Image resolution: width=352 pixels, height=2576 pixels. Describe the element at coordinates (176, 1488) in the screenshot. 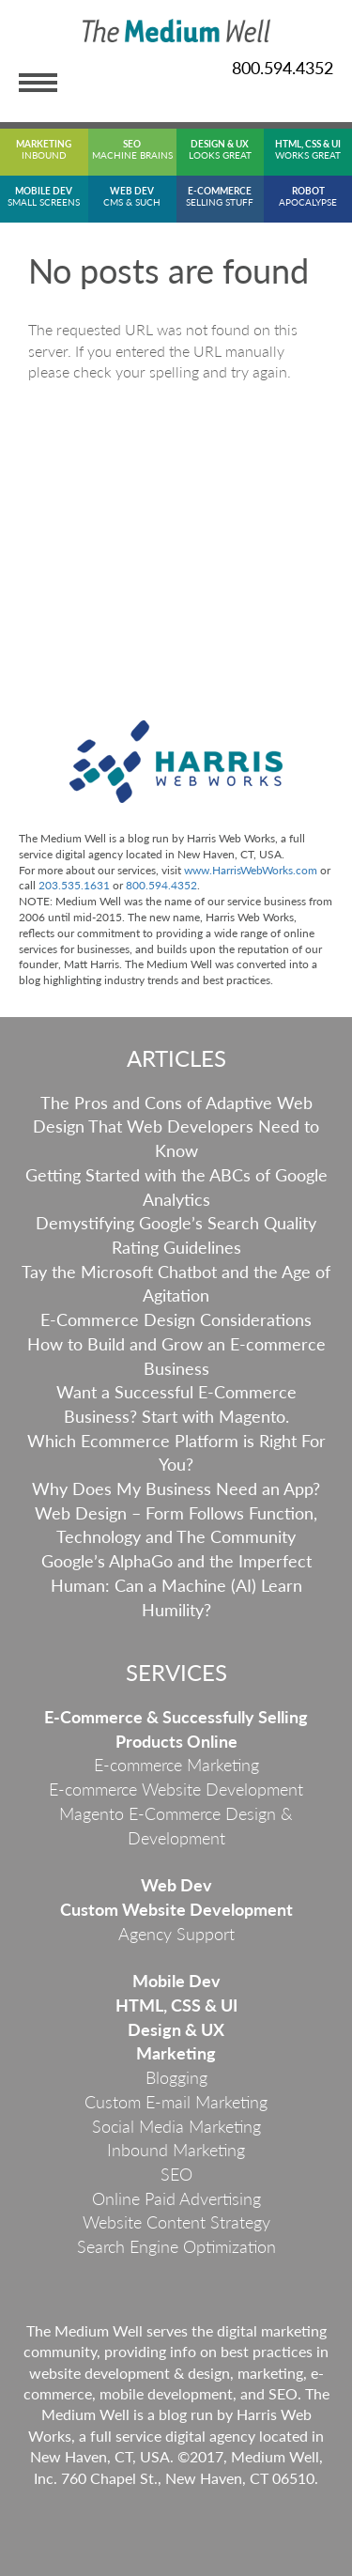

I see `Why Does My Business Need an App?` at that location.